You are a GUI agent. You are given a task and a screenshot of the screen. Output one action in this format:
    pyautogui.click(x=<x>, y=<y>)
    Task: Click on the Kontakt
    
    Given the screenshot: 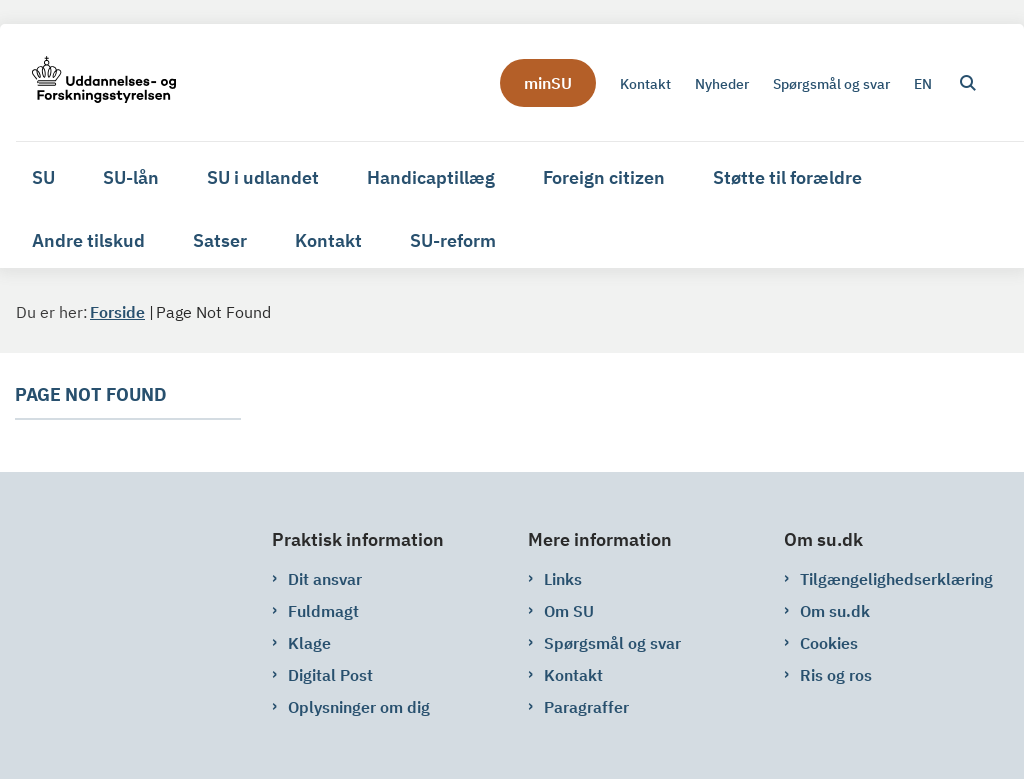 What is the action you would take?
    pyautogui.click(x=328, y=240)
    